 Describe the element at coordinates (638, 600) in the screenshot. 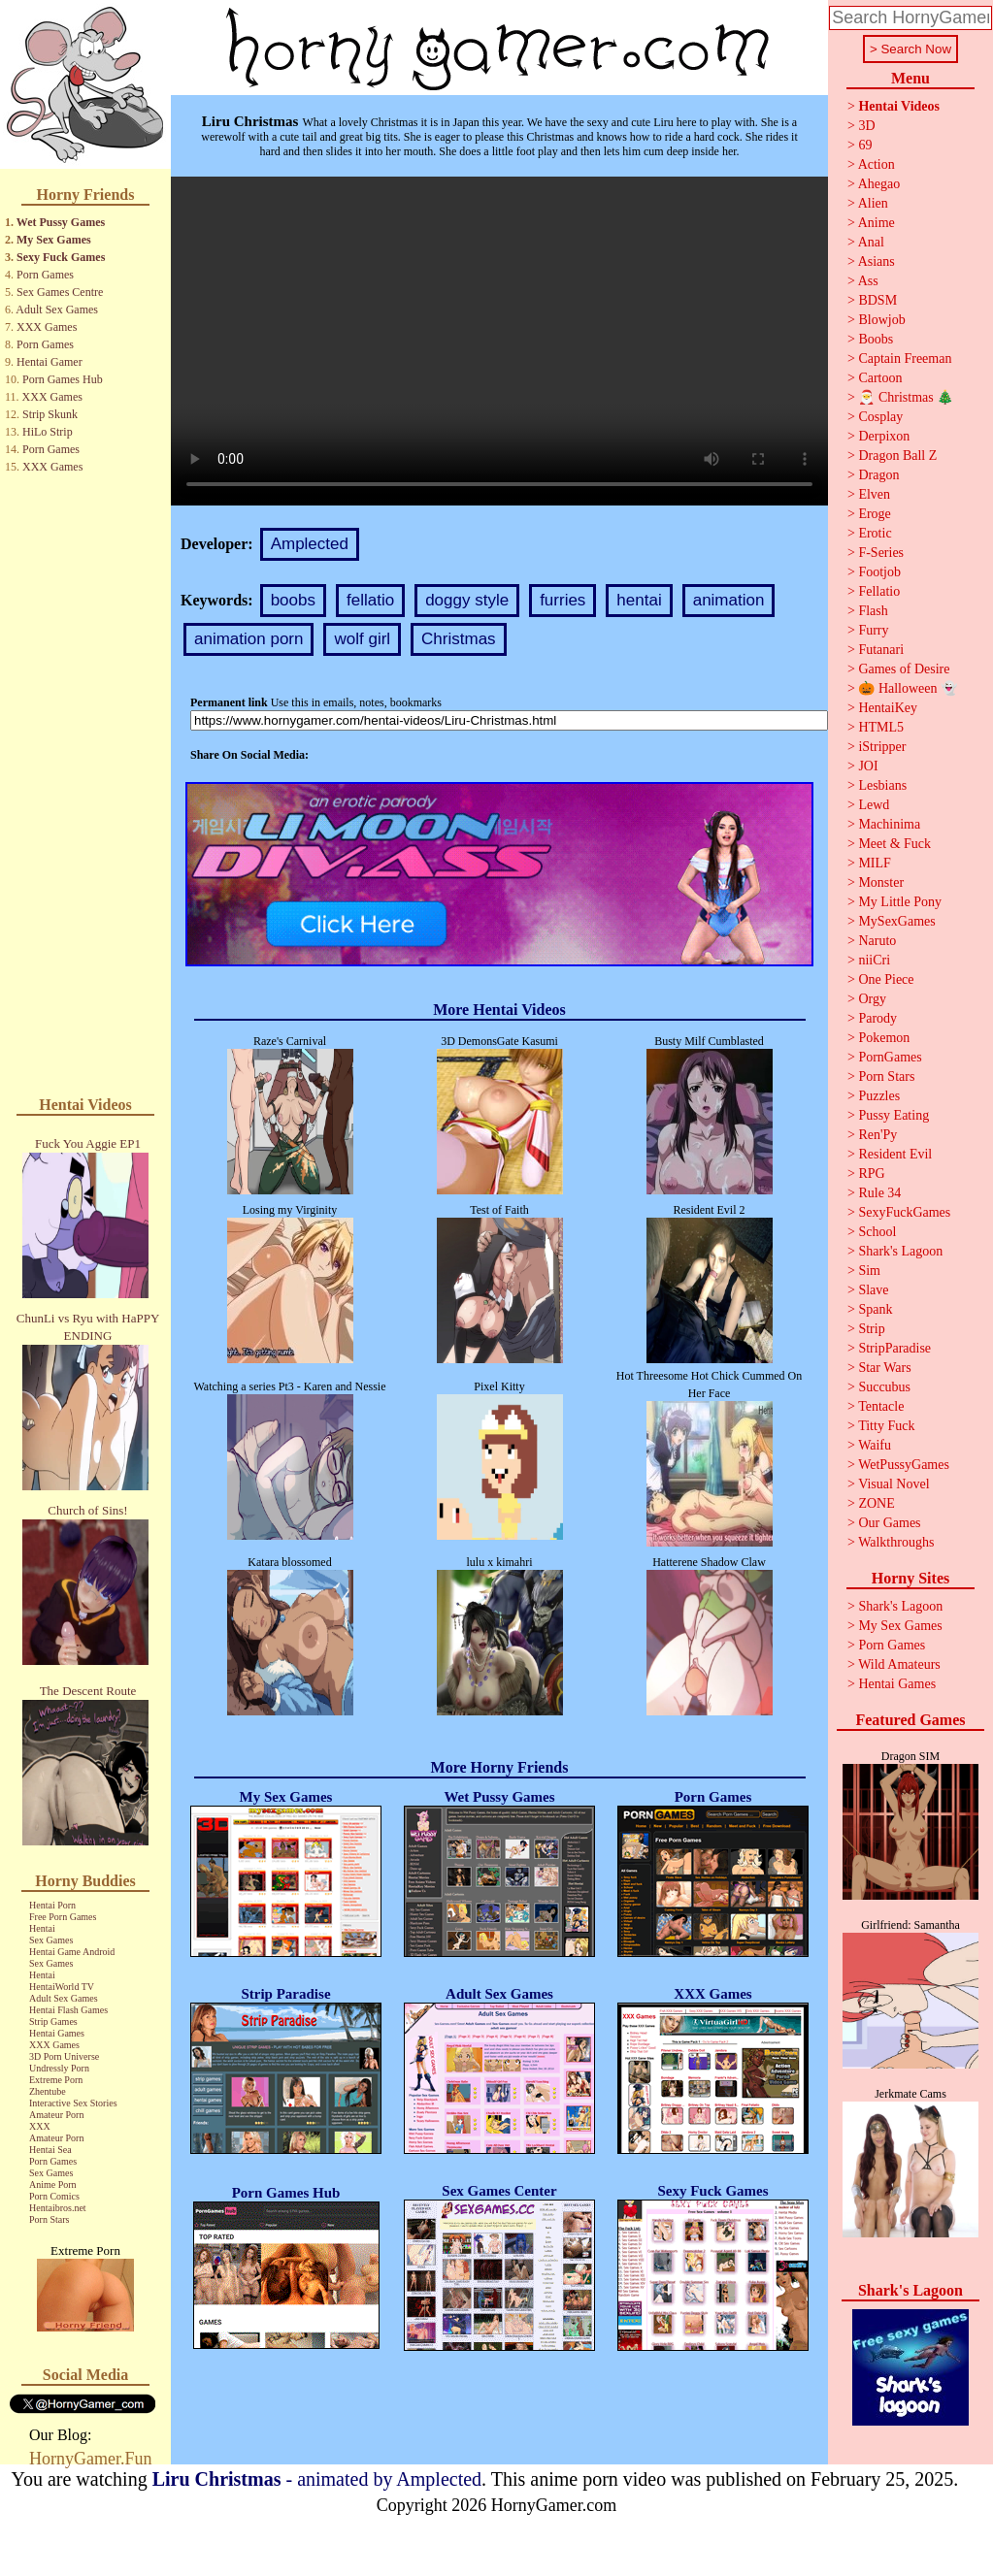

I see `hentai` at that location.